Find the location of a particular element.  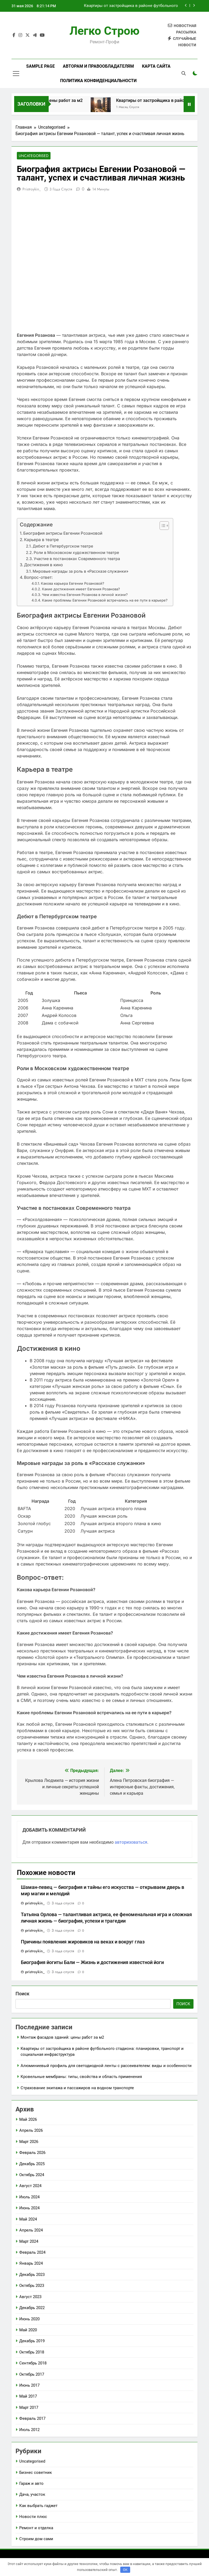

Причины появления жировиков на веках и вокруг глаз is located at coordinates (83, 1942).